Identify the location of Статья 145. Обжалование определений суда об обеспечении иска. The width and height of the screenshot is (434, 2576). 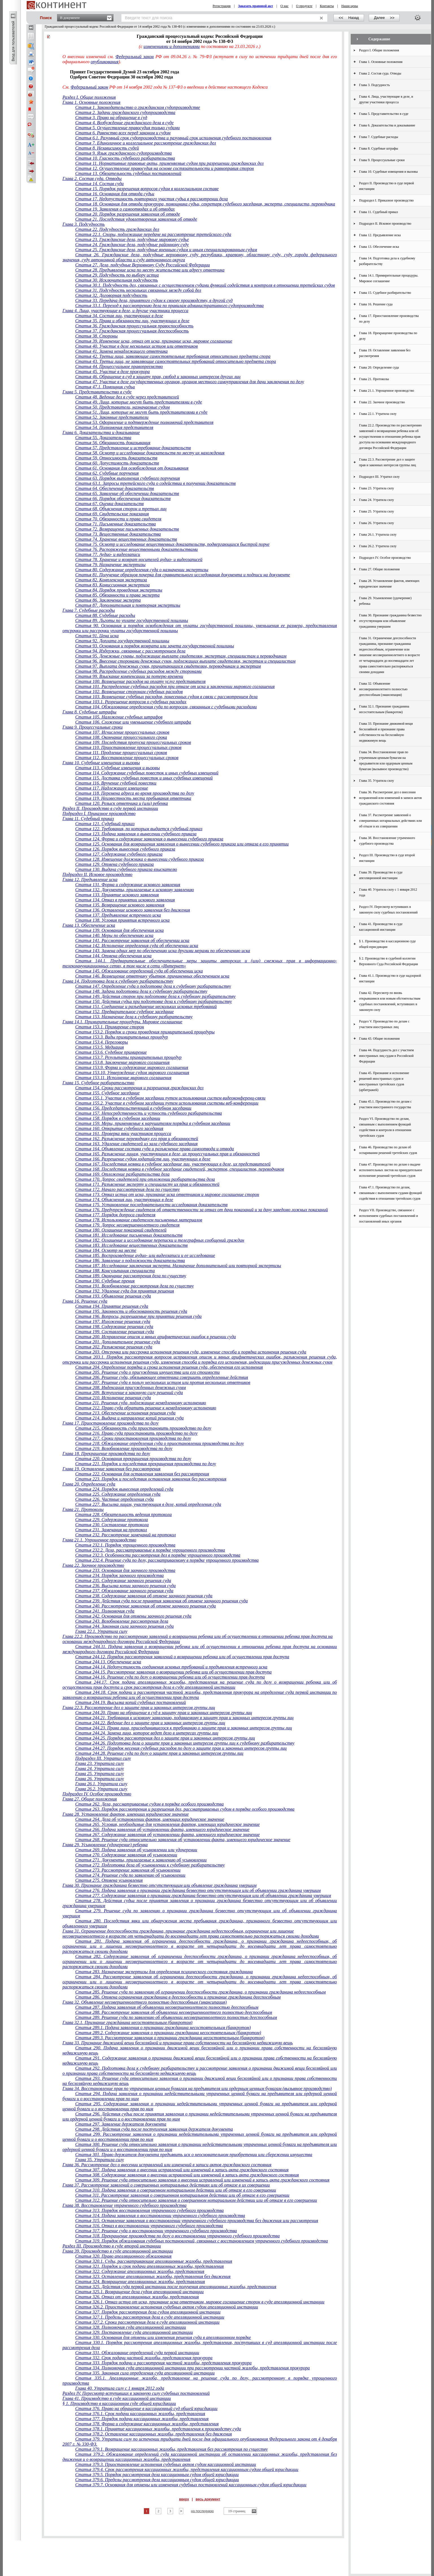
(139, 971).